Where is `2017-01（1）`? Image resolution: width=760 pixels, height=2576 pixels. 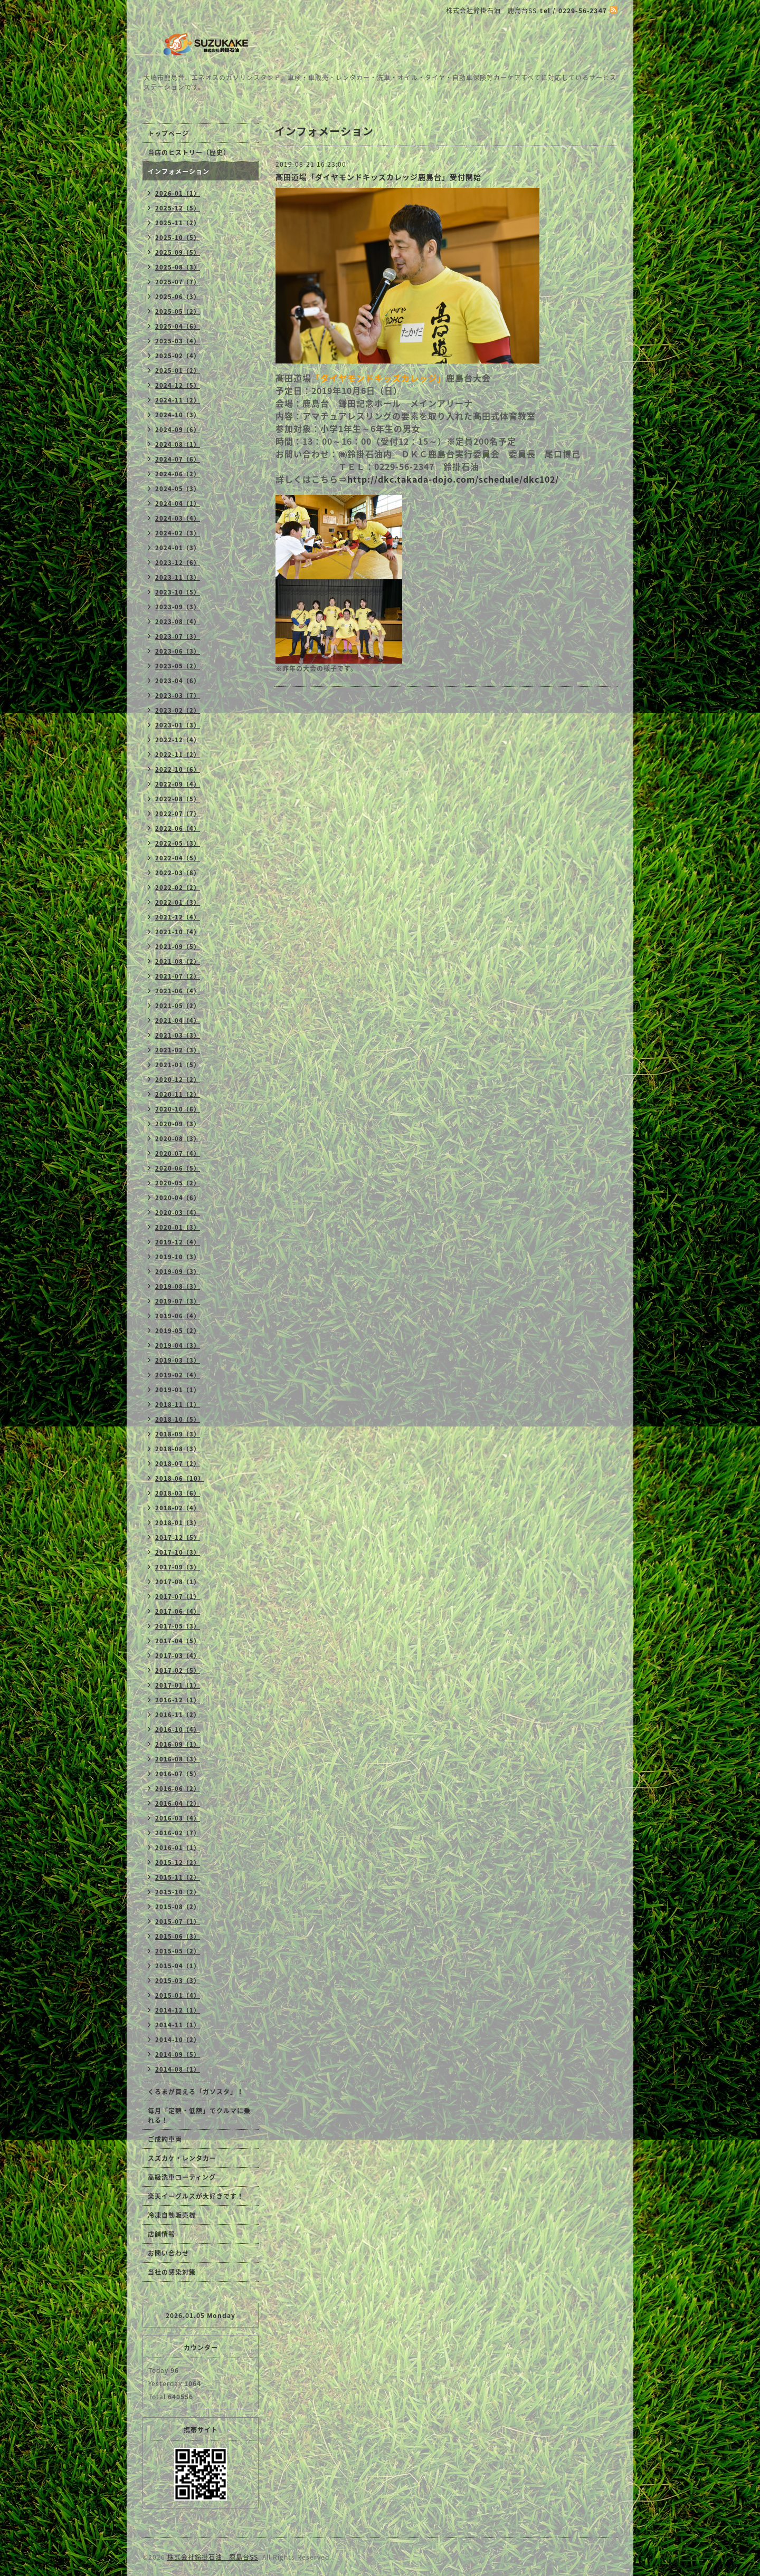 2017-01（1） is located at coordinates (177, 1685).